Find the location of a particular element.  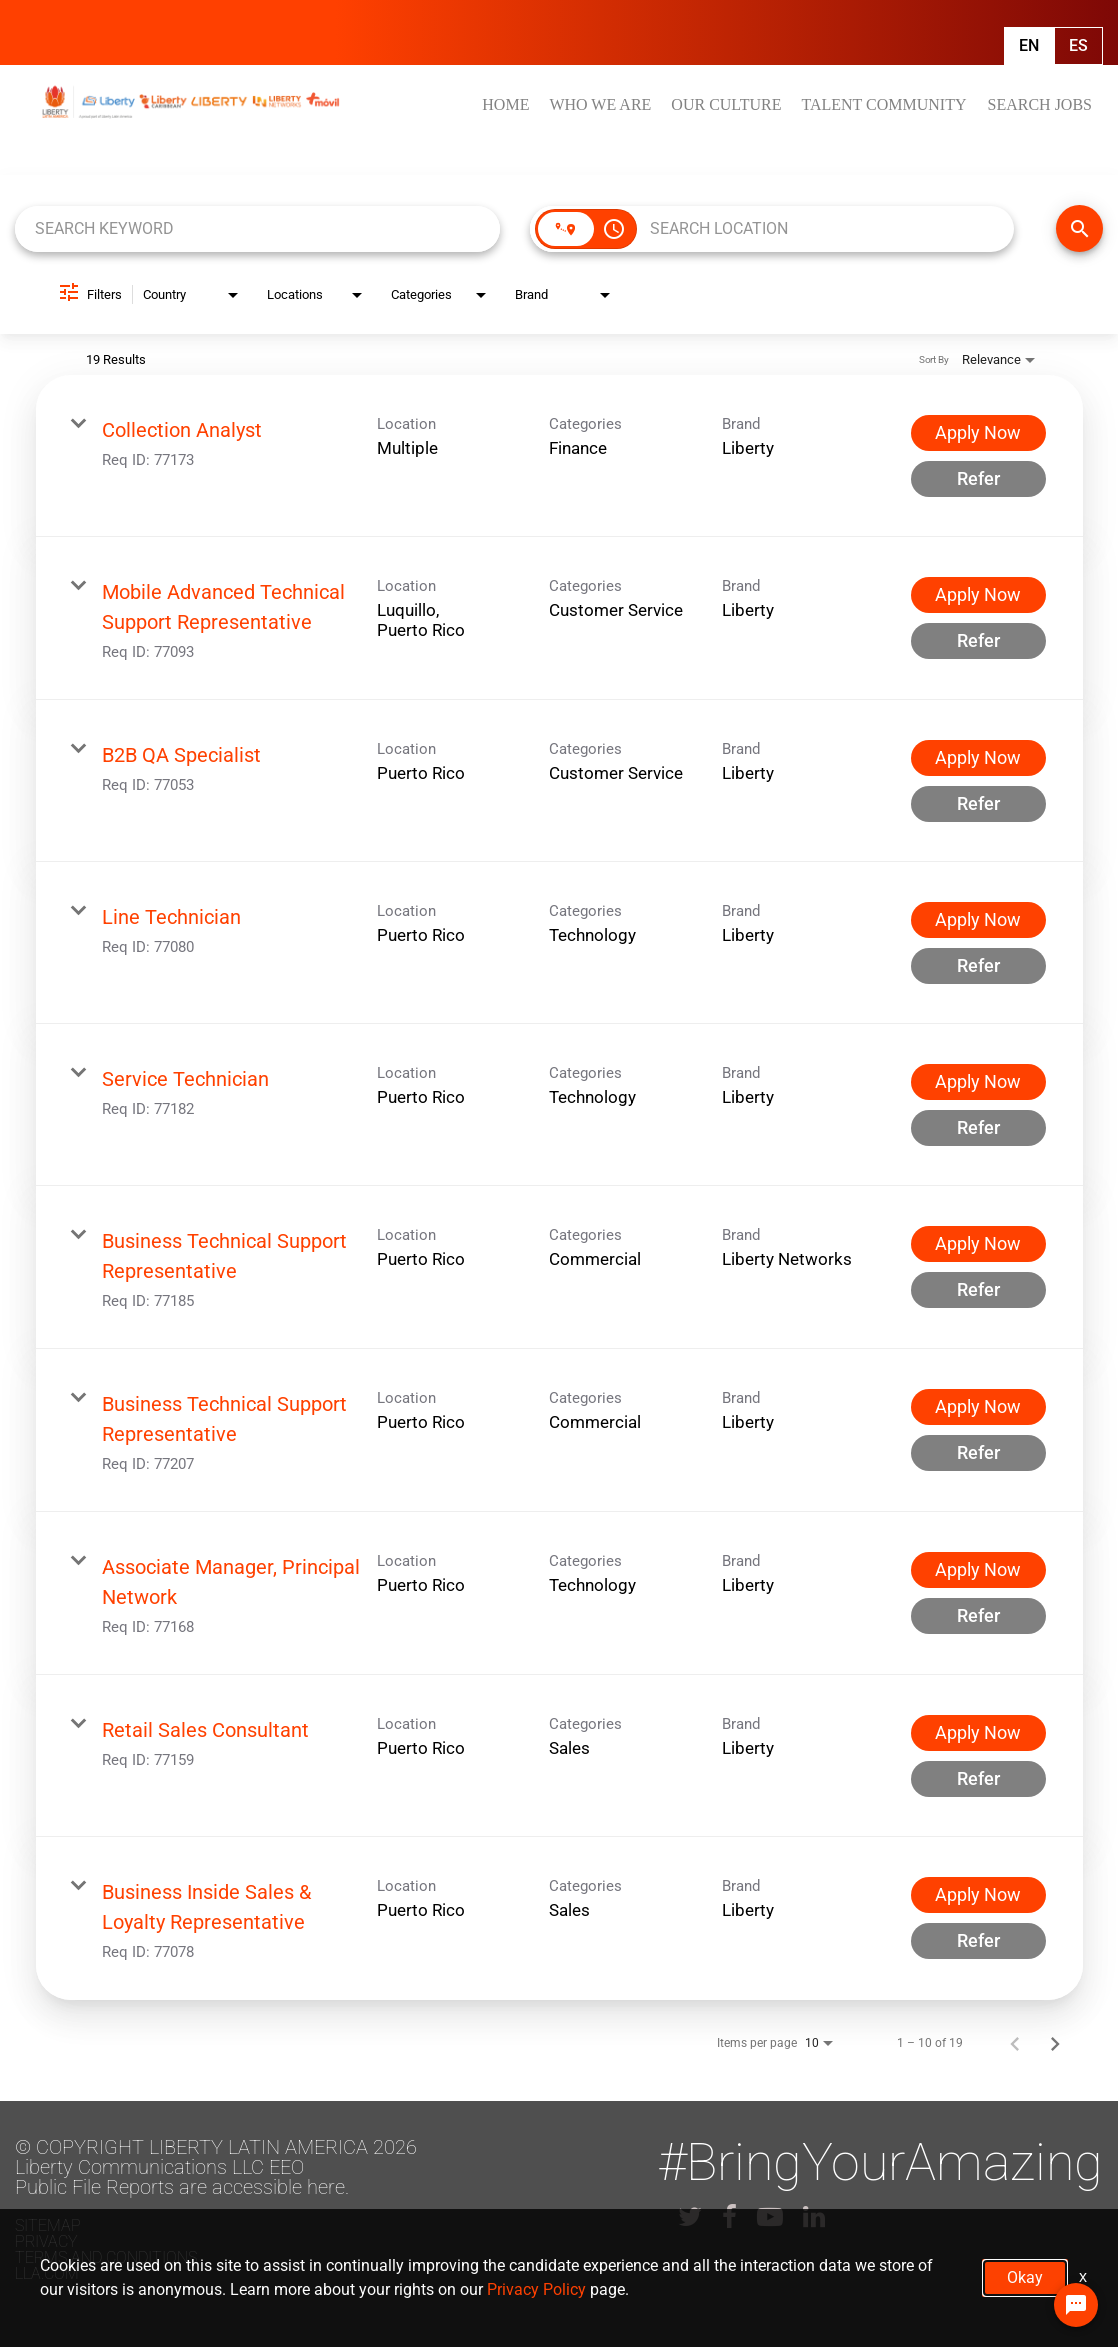

[combobox] is located at coordinates (257, 228).